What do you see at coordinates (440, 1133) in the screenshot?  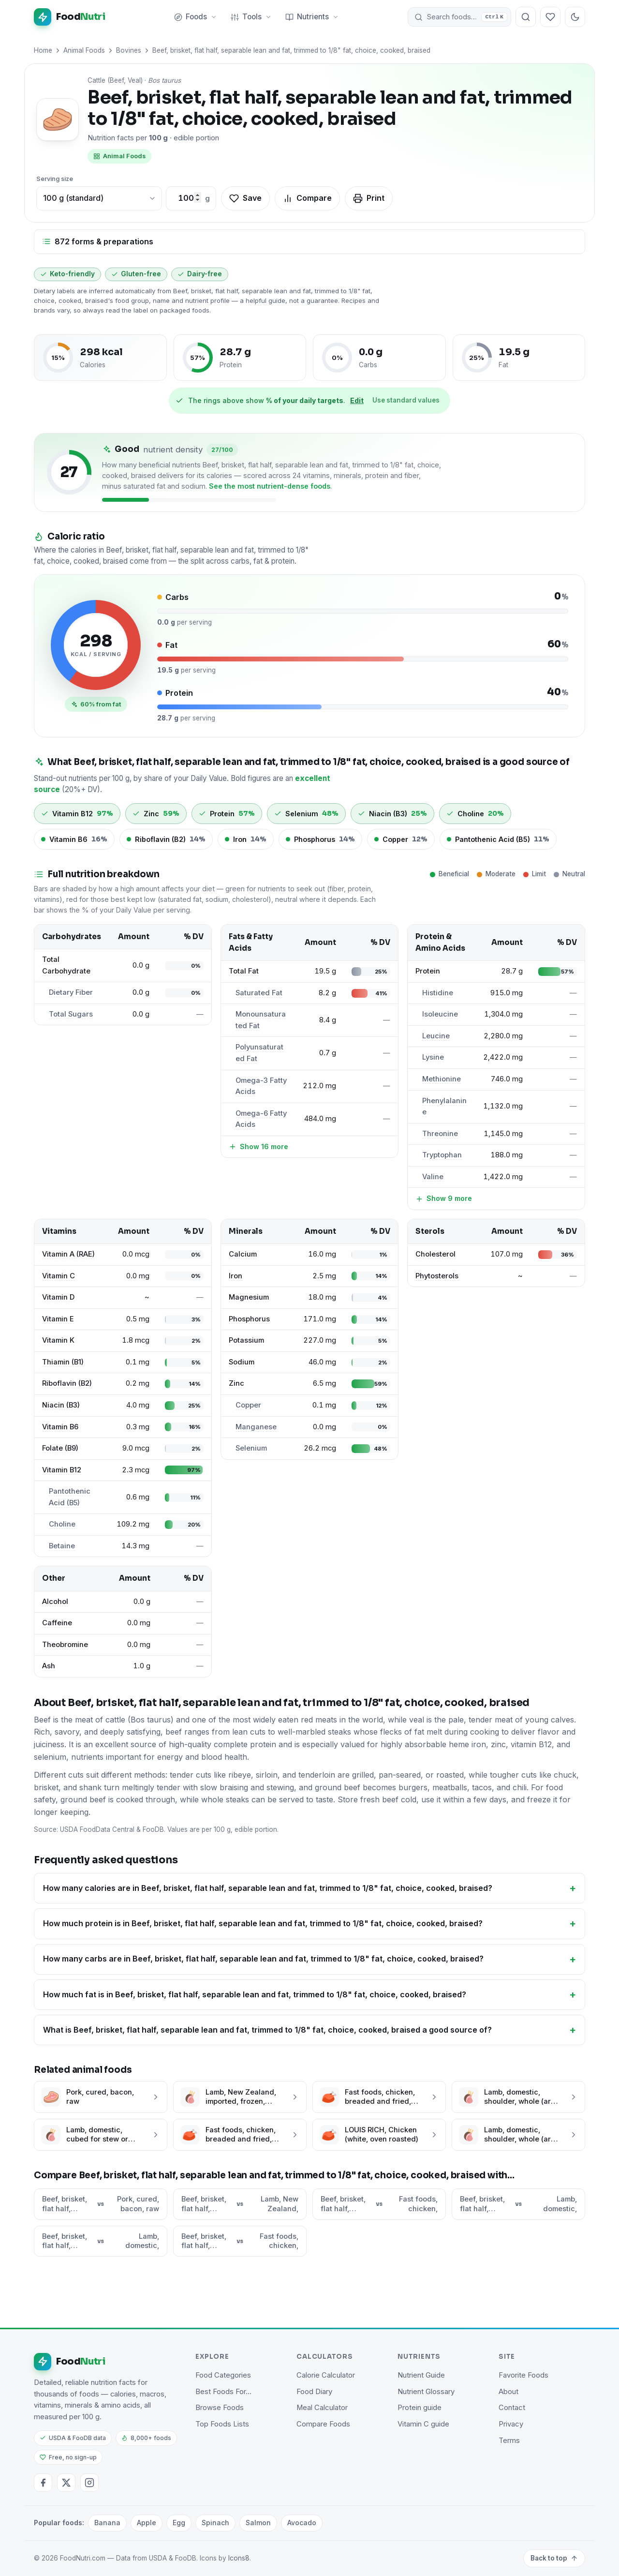 I see `Threonine` at bounding box center [440, 1133].